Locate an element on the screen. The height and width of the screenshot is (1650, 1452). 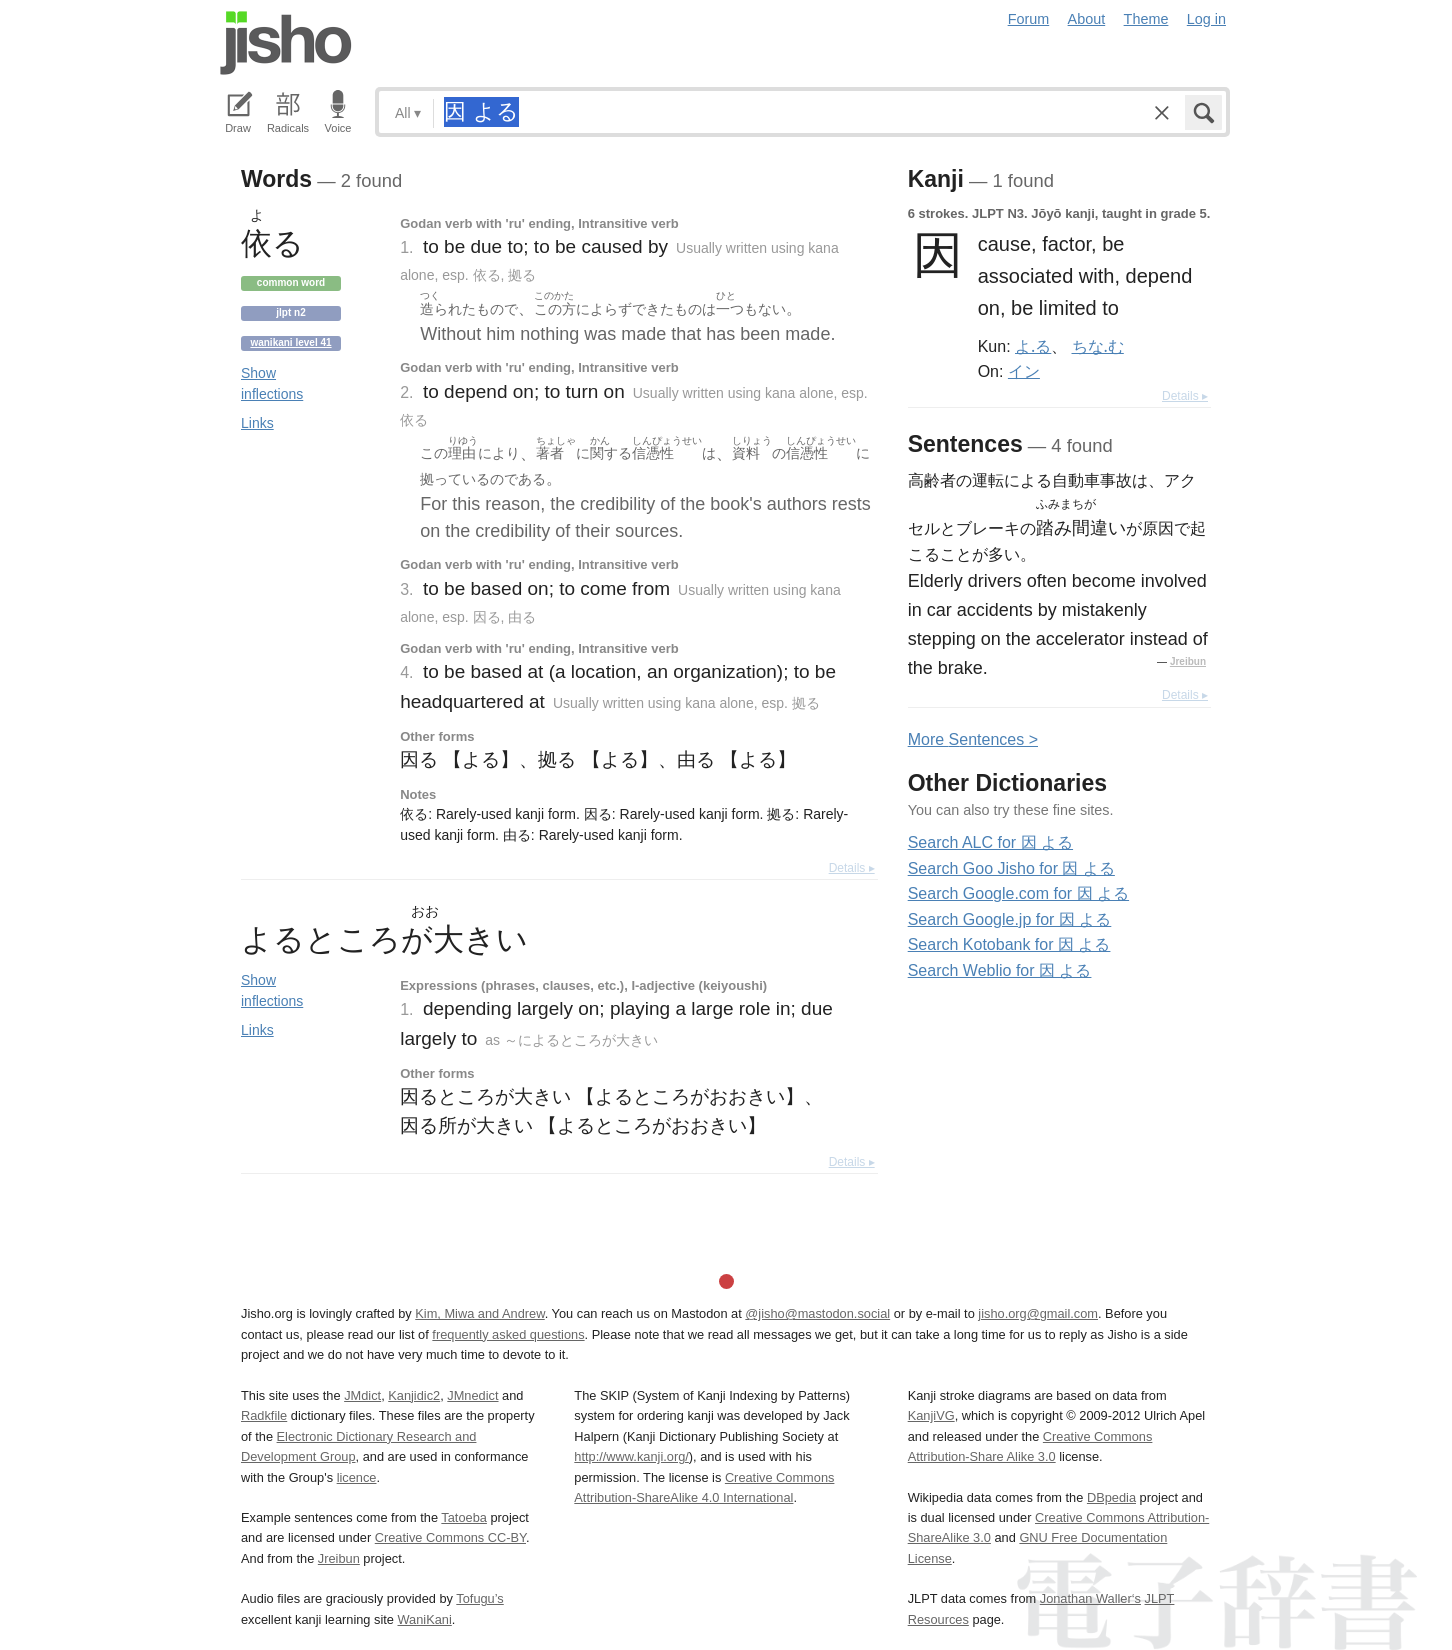
KanjiVG is located at coordinates (931, 1415).